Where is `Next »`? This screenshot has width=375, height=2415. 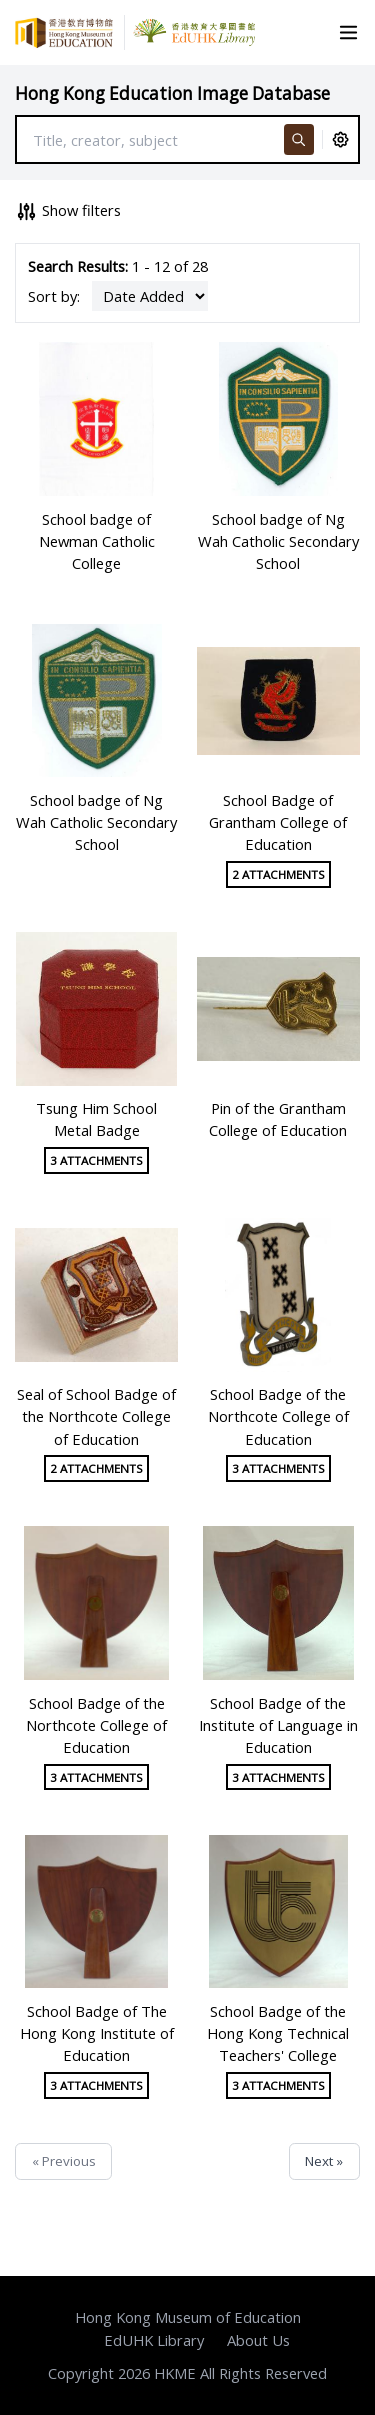
Next » is located at coordinates (324, 2161).